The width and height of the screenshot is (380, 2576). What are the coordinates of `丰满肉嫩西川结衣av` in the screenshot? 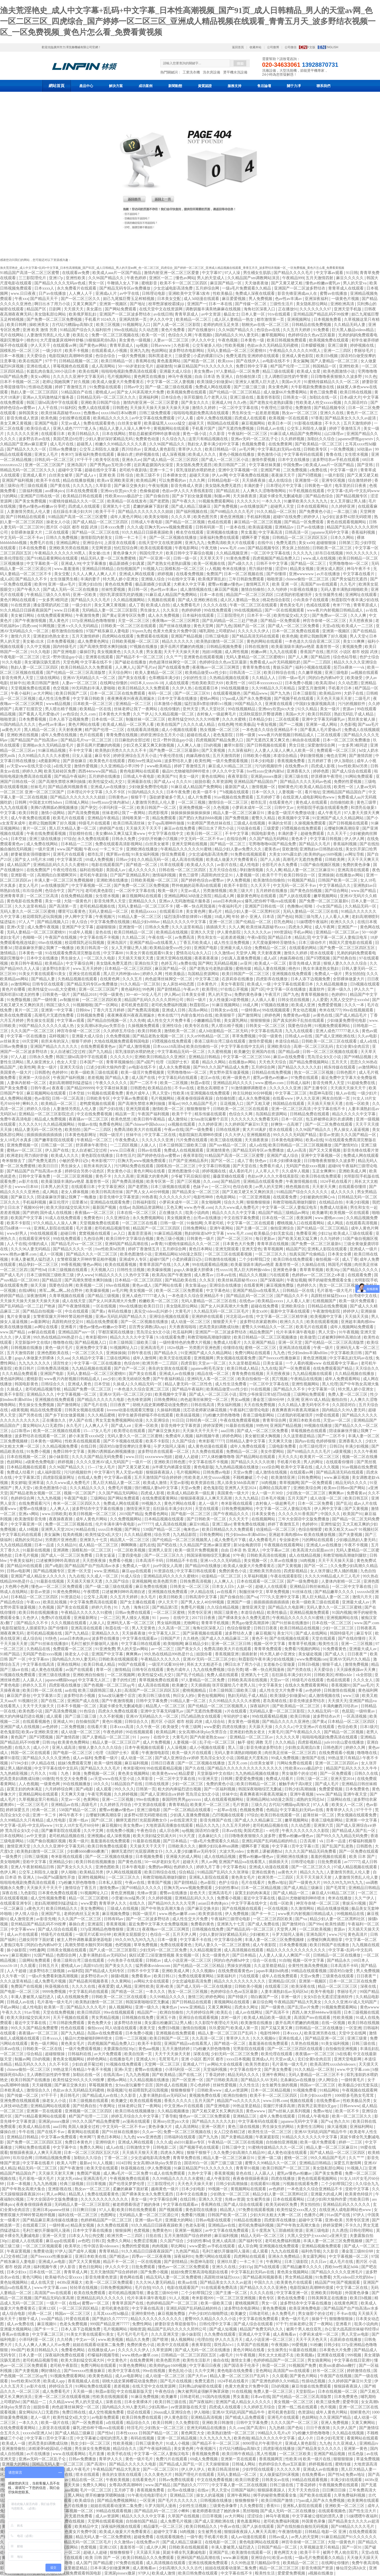 It's located at (341, 1706).